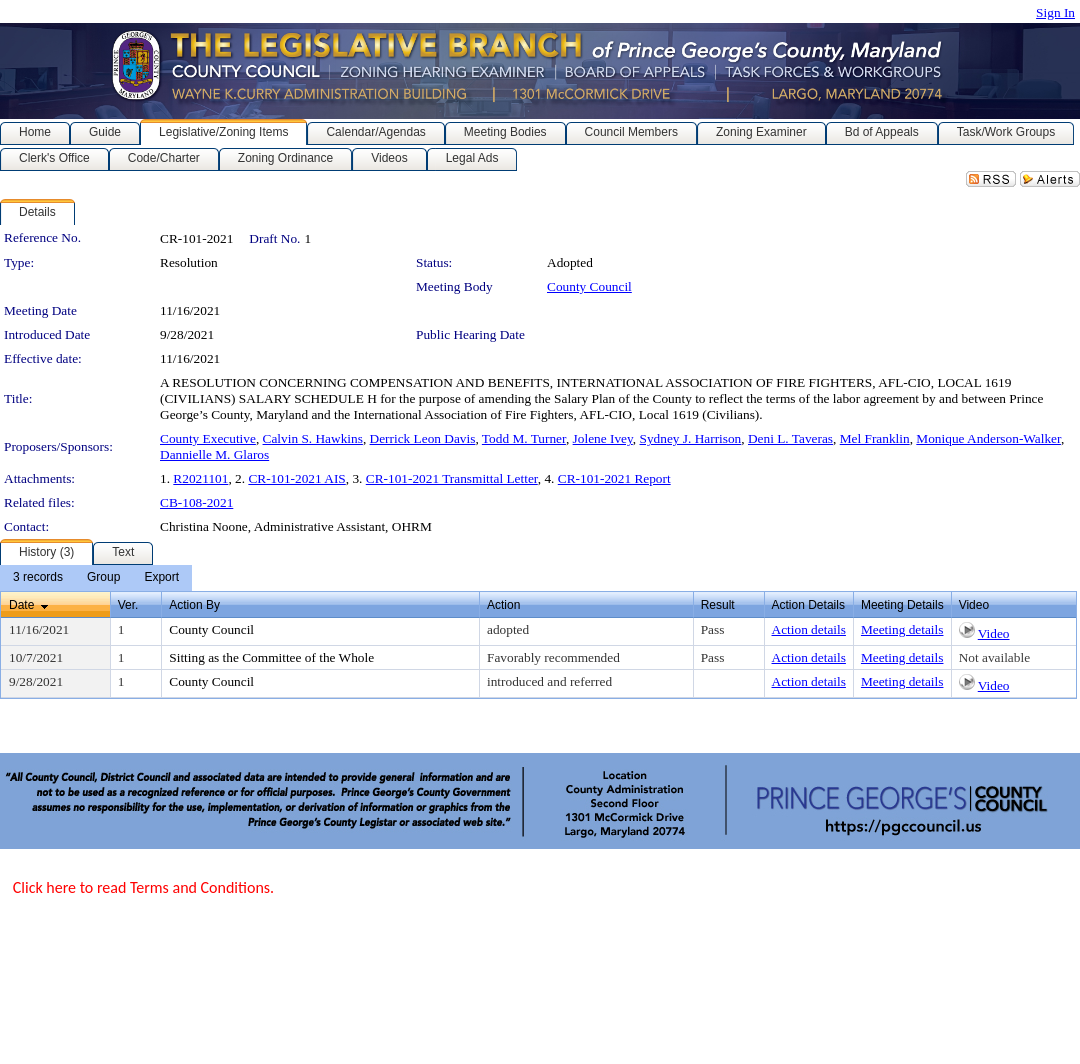 This screenshot has height=1064, width=1080. Describe the element at coordinates (589, 286) in the screenshot. I see `County Council` at that location.